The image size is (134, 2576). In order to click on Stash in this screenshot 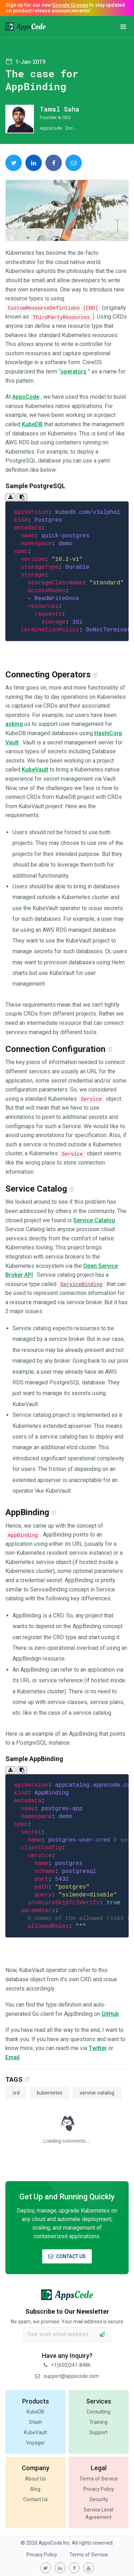, I will do `click(35, 2422)`.